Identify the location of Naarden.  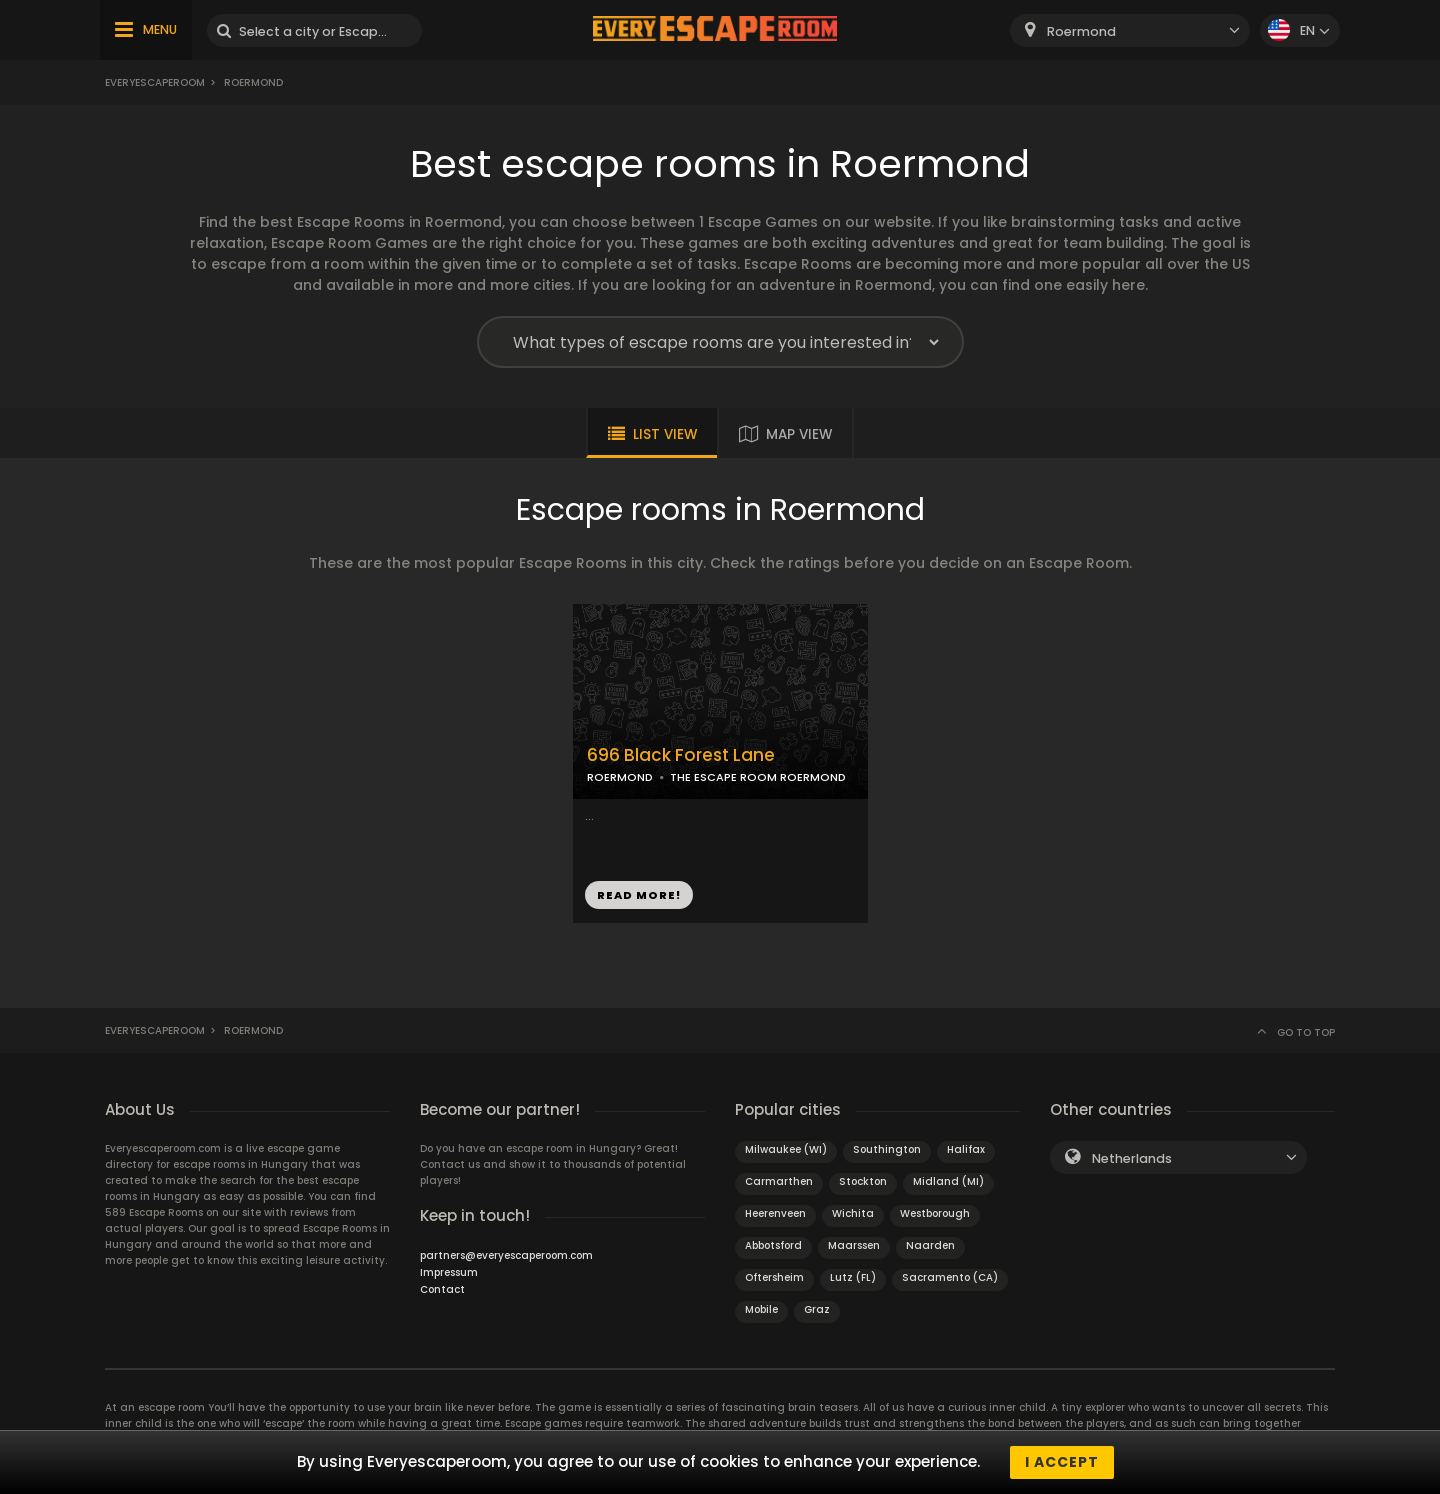
(930, 1245).